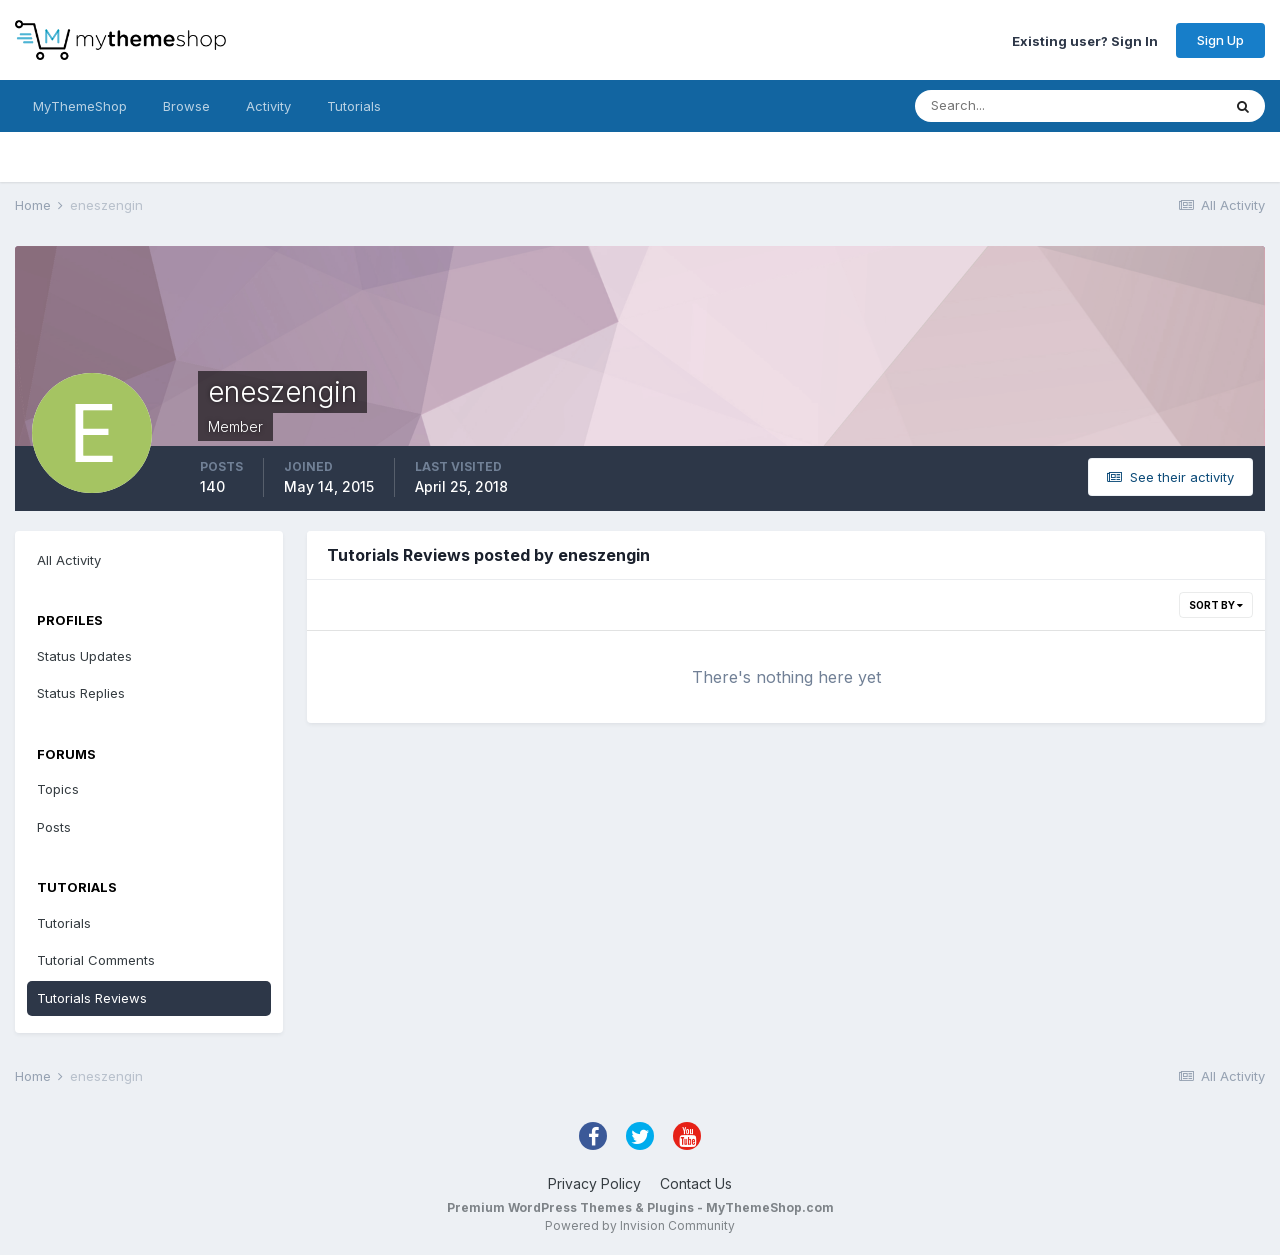  What do you see at coordinates (696, 1183) in the screenshot?
I see `Contact Us` at bounding box center [696, 1183].